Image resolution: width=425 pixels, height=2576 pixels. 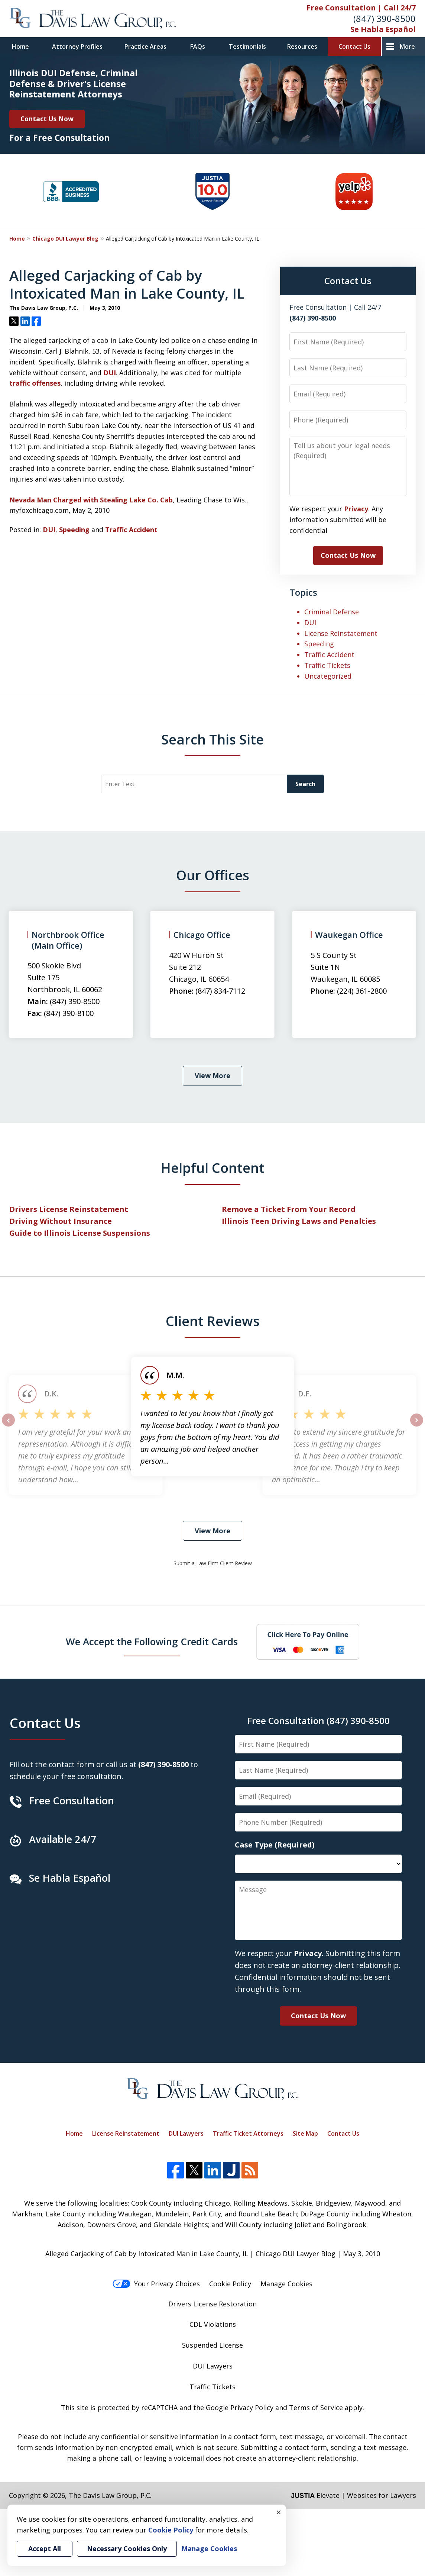 I want to click on Drivers License Reinstatement, so click(x=68, y=1209).